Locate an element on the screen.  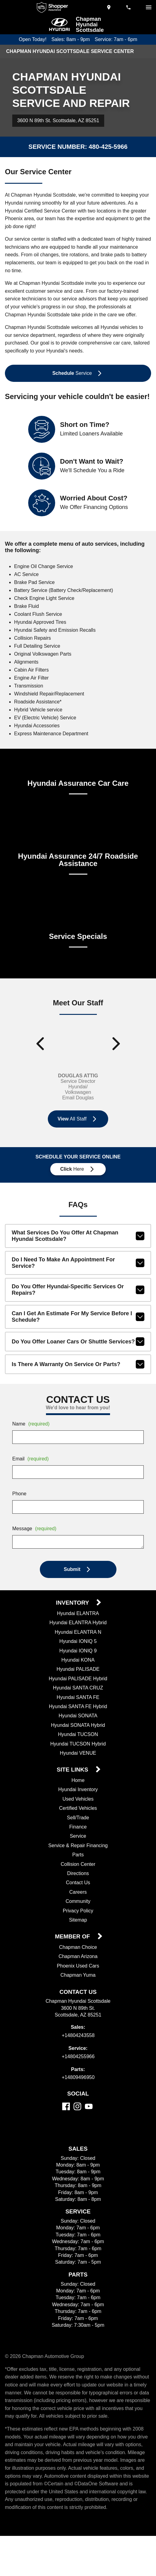
Certified Vehicles is located at coordinates (78, 1833).